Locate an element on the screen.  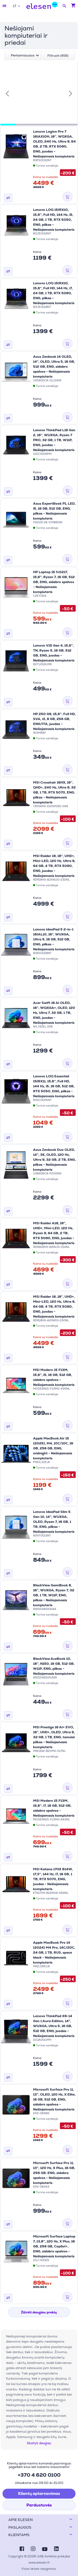
[Kita skaidrė] is located at coordinates (70, 93).